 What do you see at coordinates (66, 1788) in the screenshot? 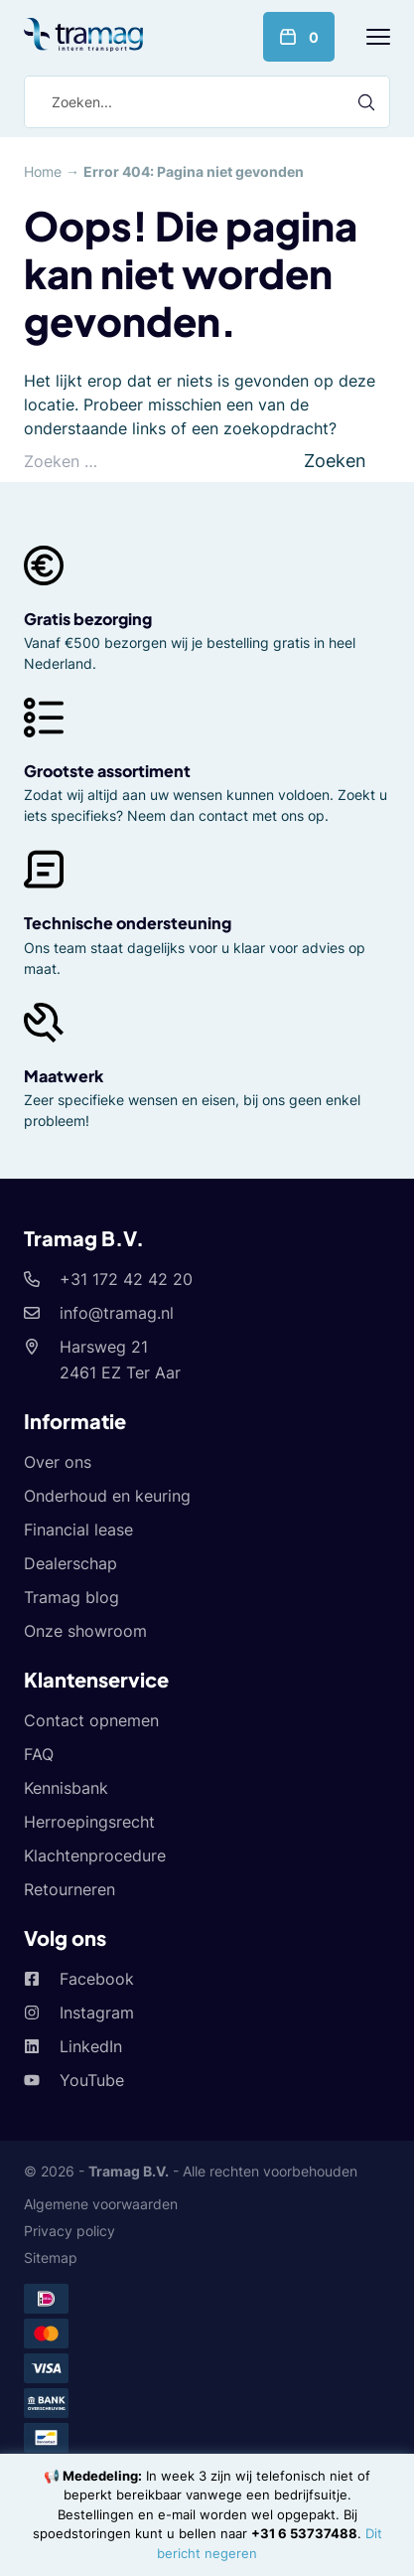
I see `Kennisbank` at bounding box center [66, 1788].